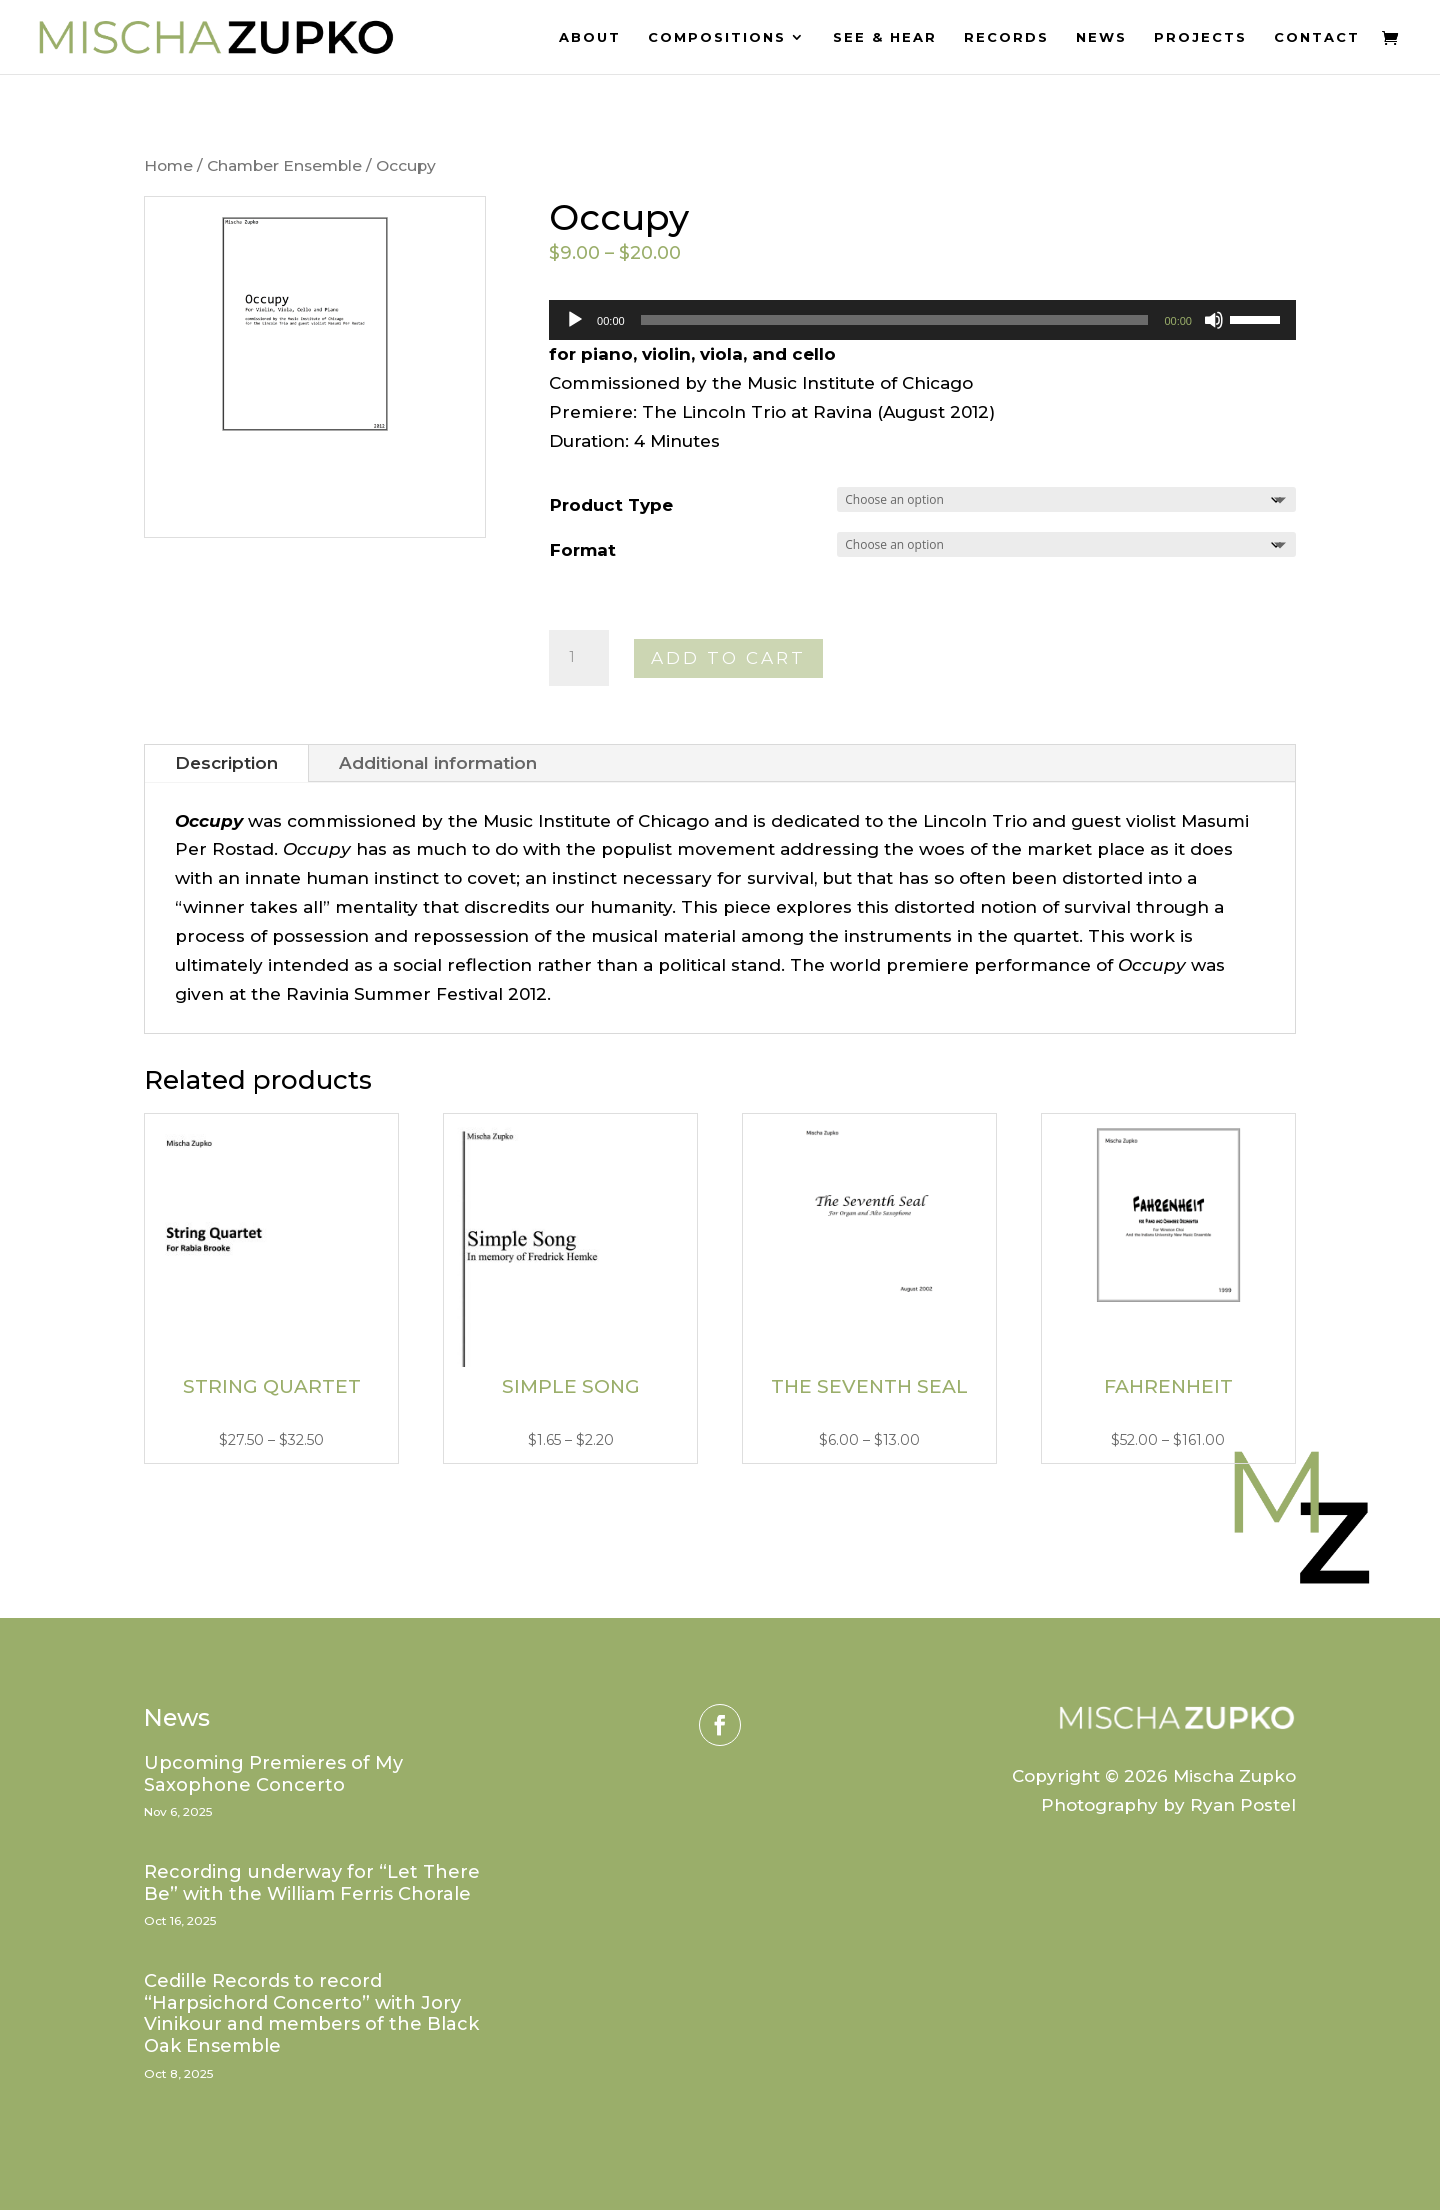 The image size is (1440, 2210). What do you see at coordinates (312, 1883) in the screenshot?
I see `Recording underway for “Let There Be” with the William Ferris Chorale` at bounding box center [312, 1883].